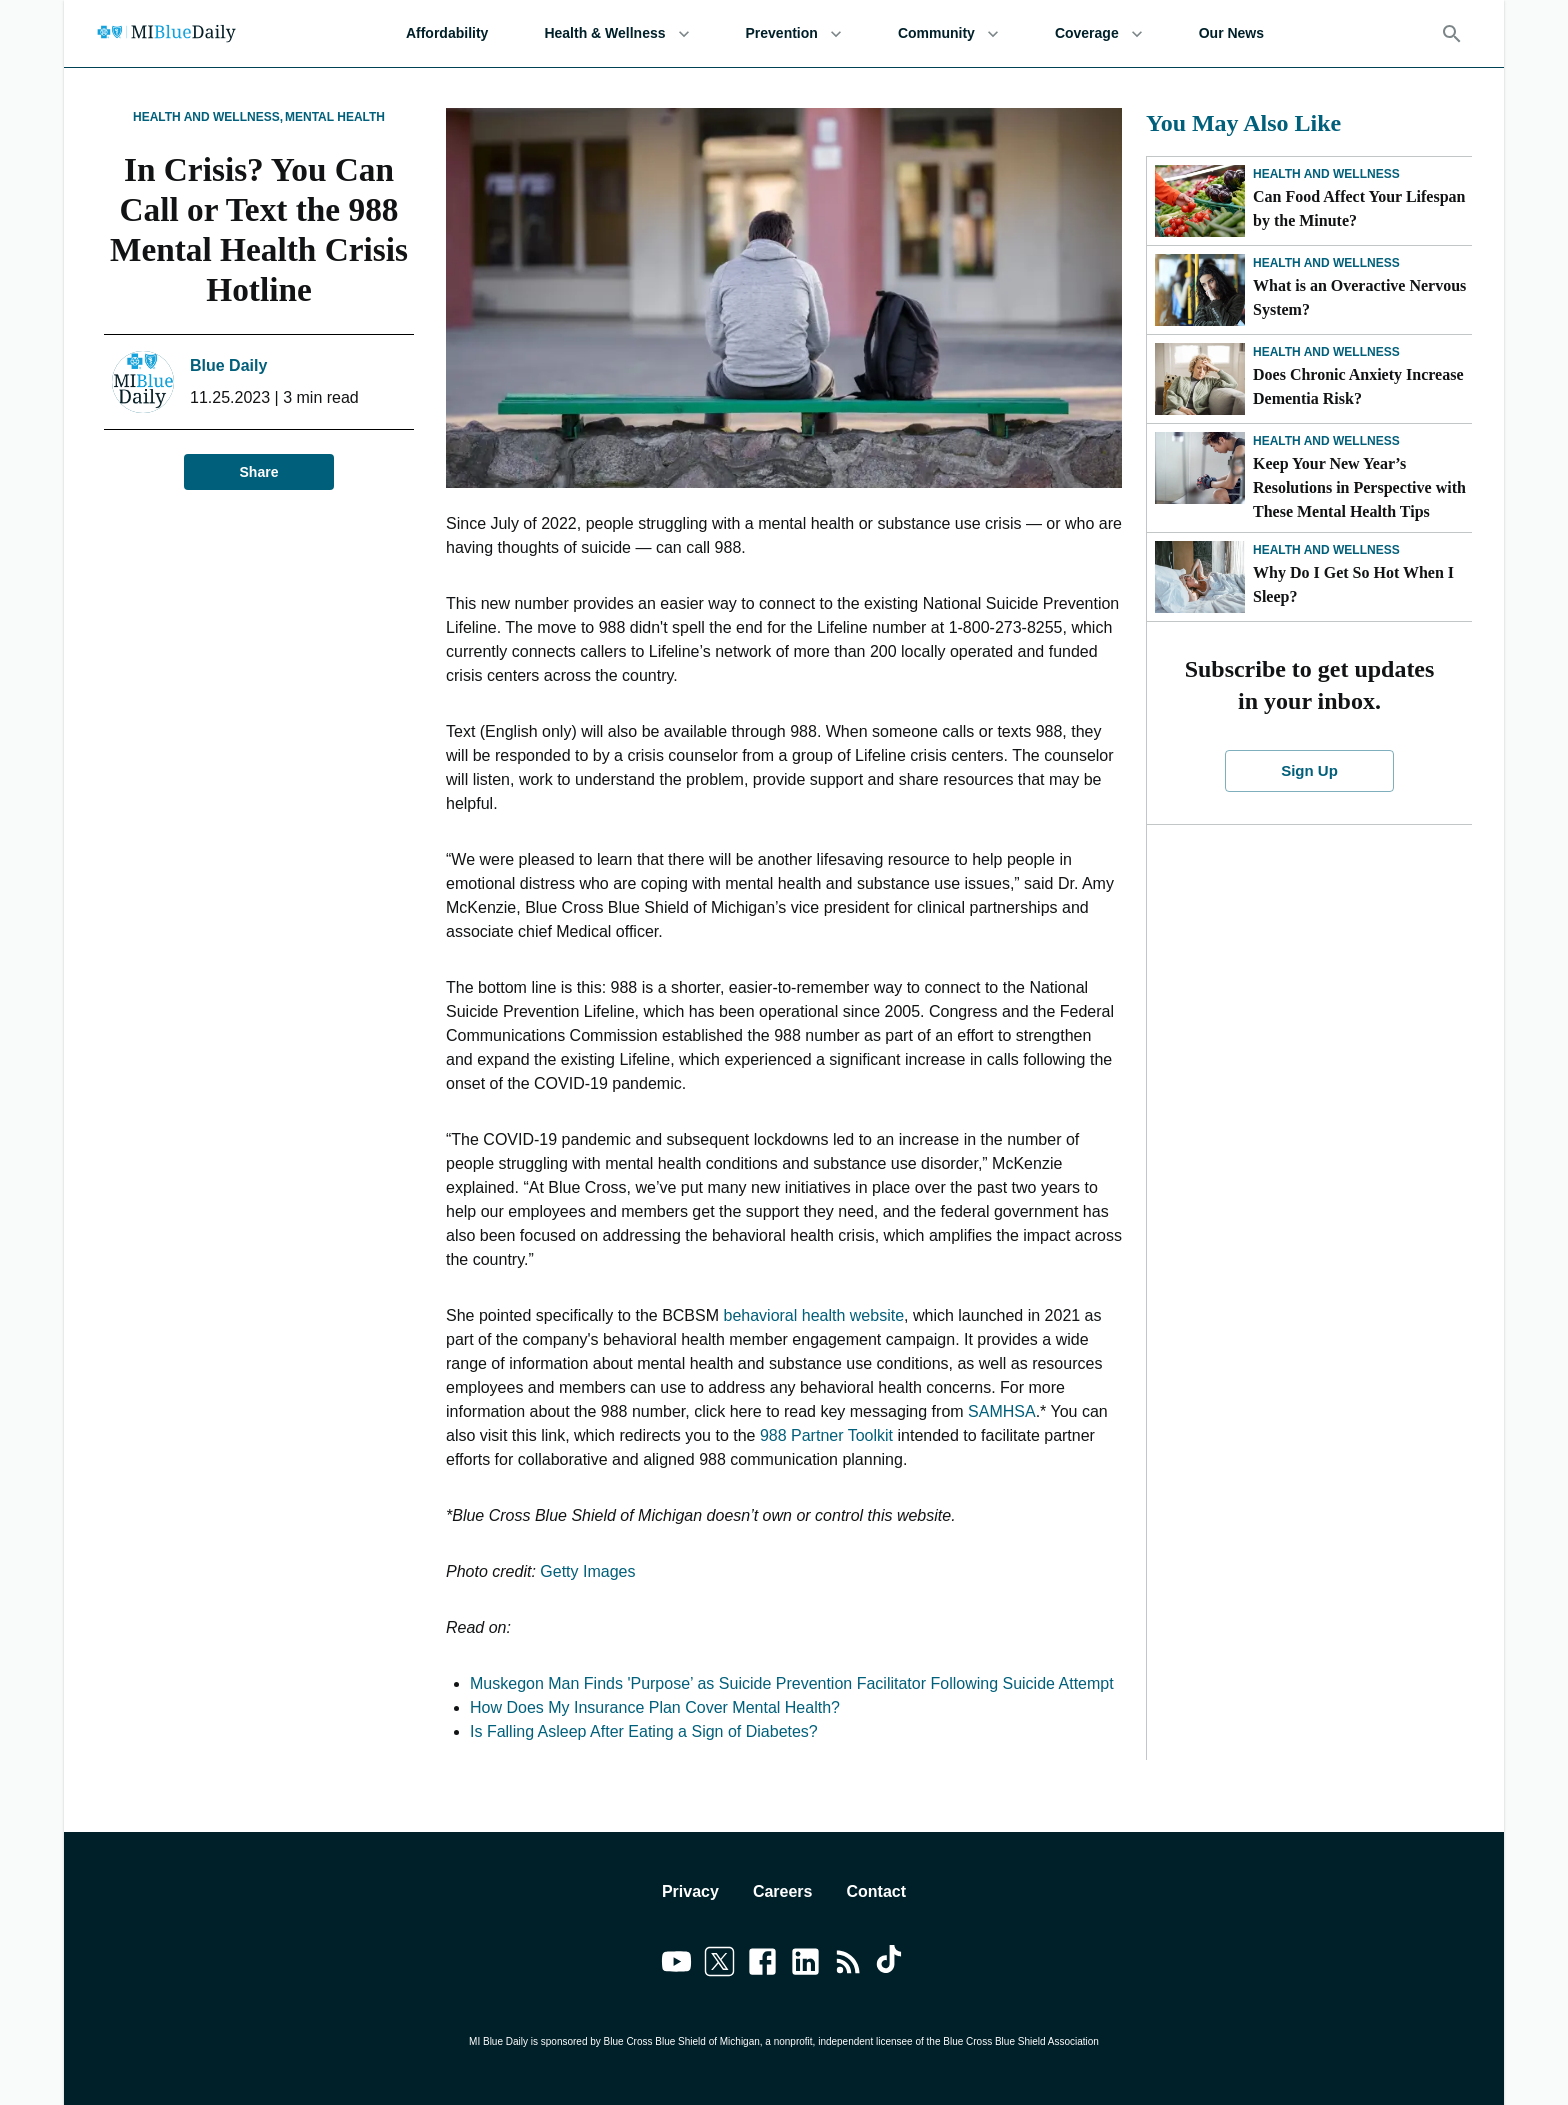 The image size is (1568, 2105). What do you see at coordinates (948, 33) in the screenshot?
I see `Community` at bounding box center [948, 33].